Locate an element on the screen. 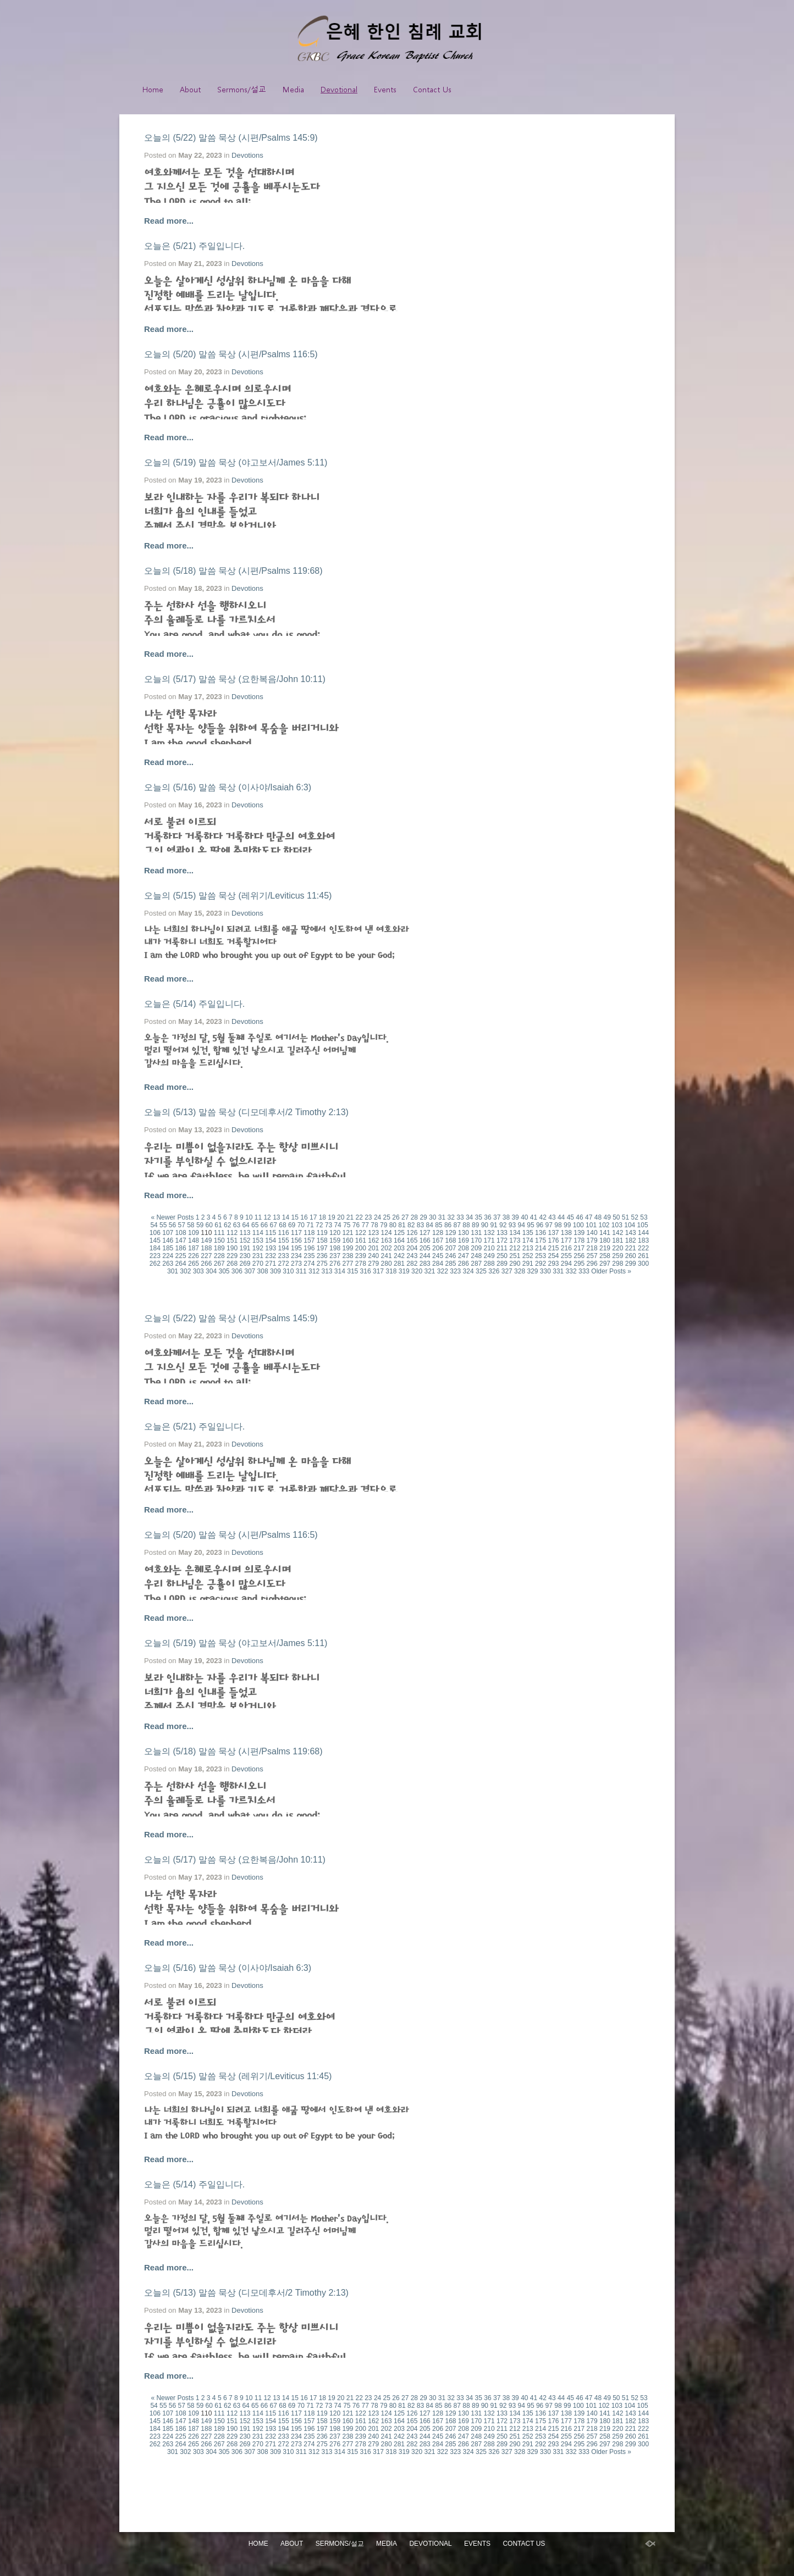 The image size is (794, 2576). 149 is located at coordinates (206, 1240).